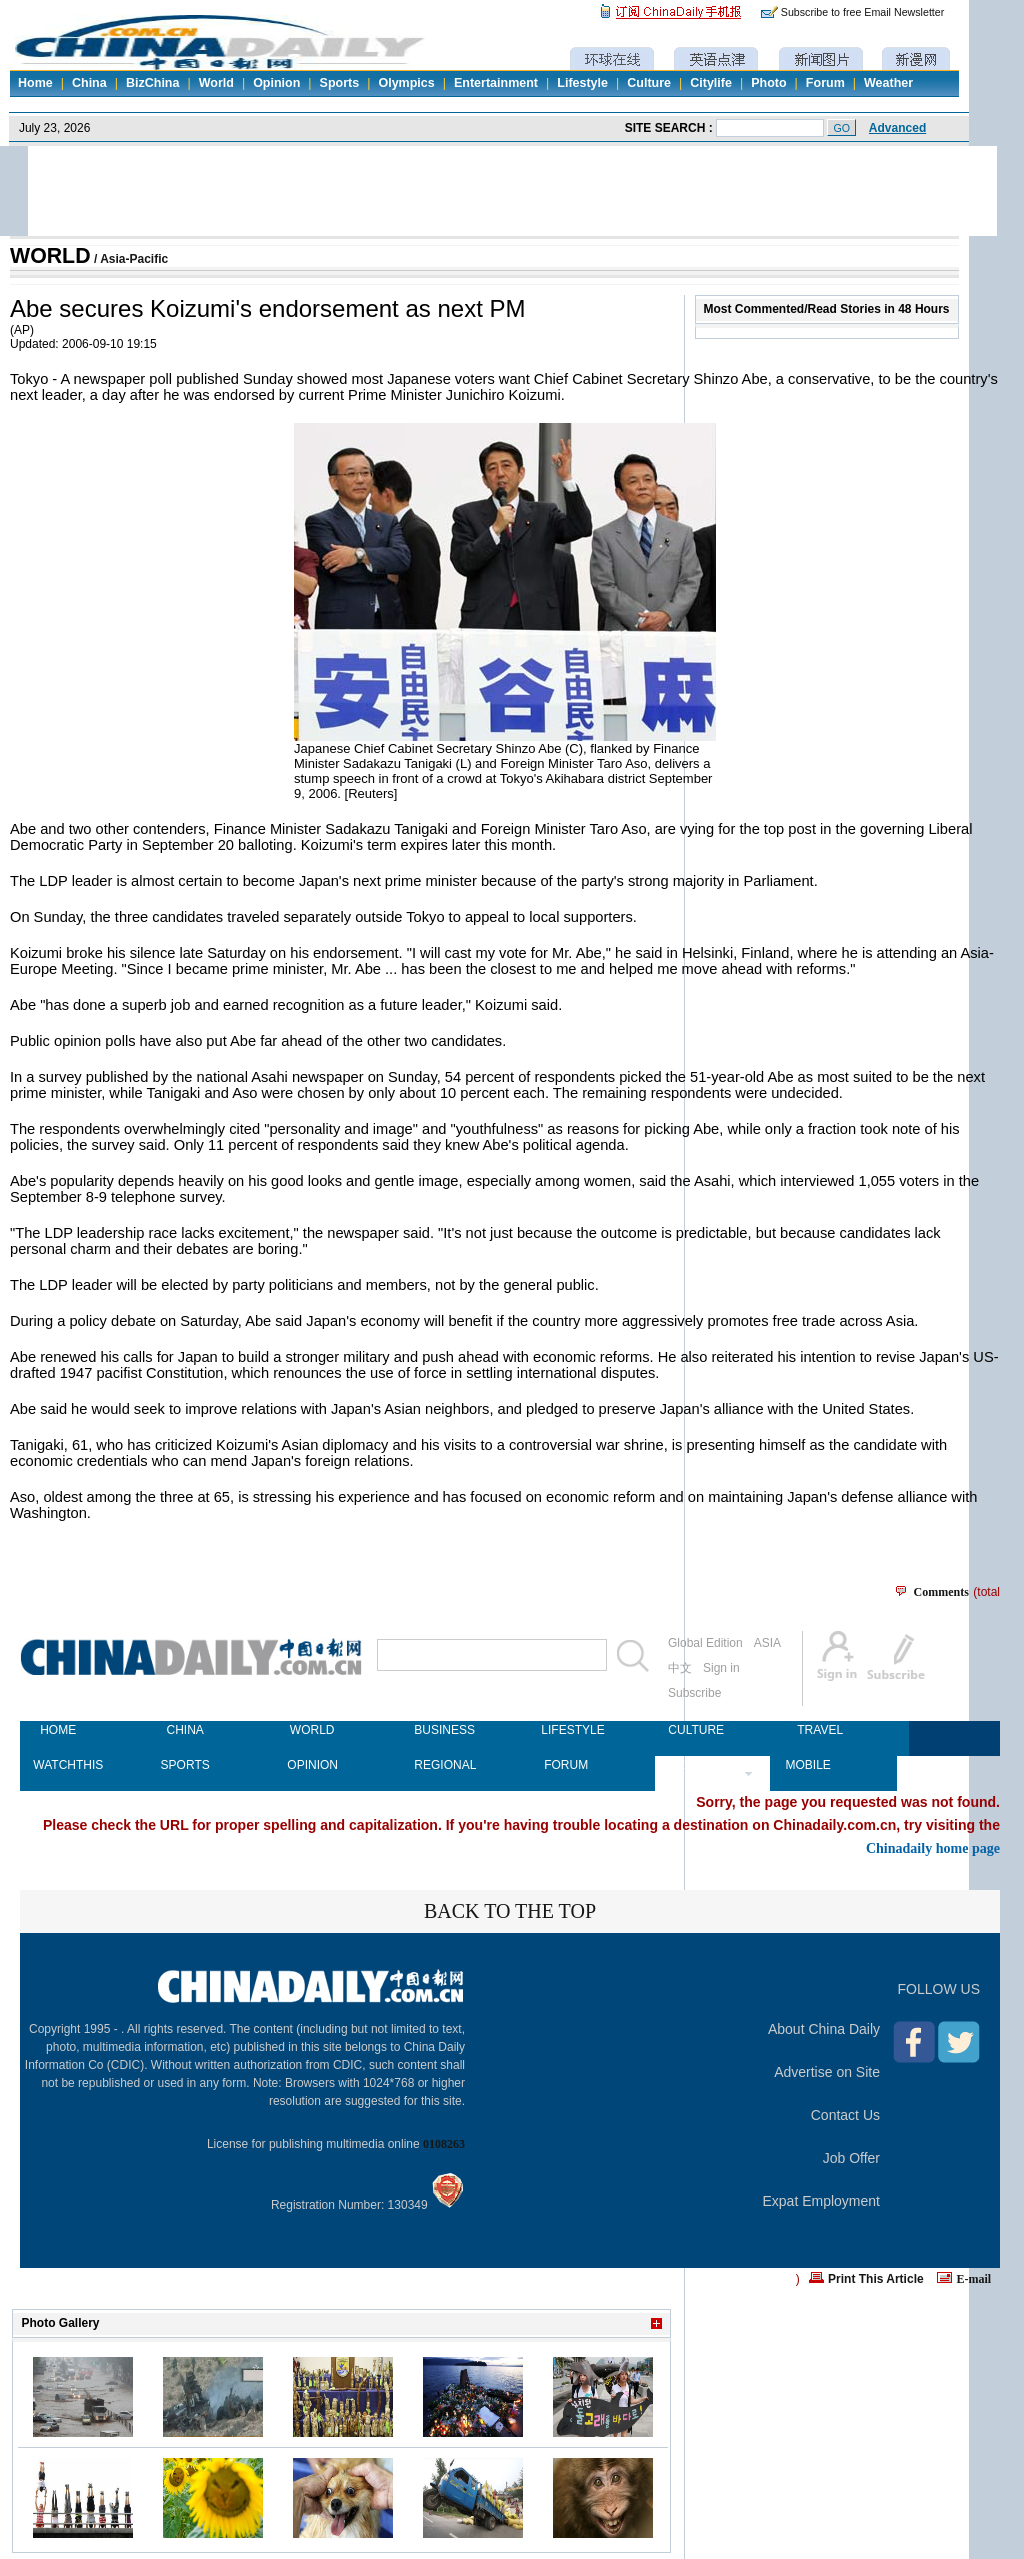 This screenshot has height=2559, width=1024. Describe the element at coordinates (276, 83) in the screenshot. I see `Opinion` at that location.